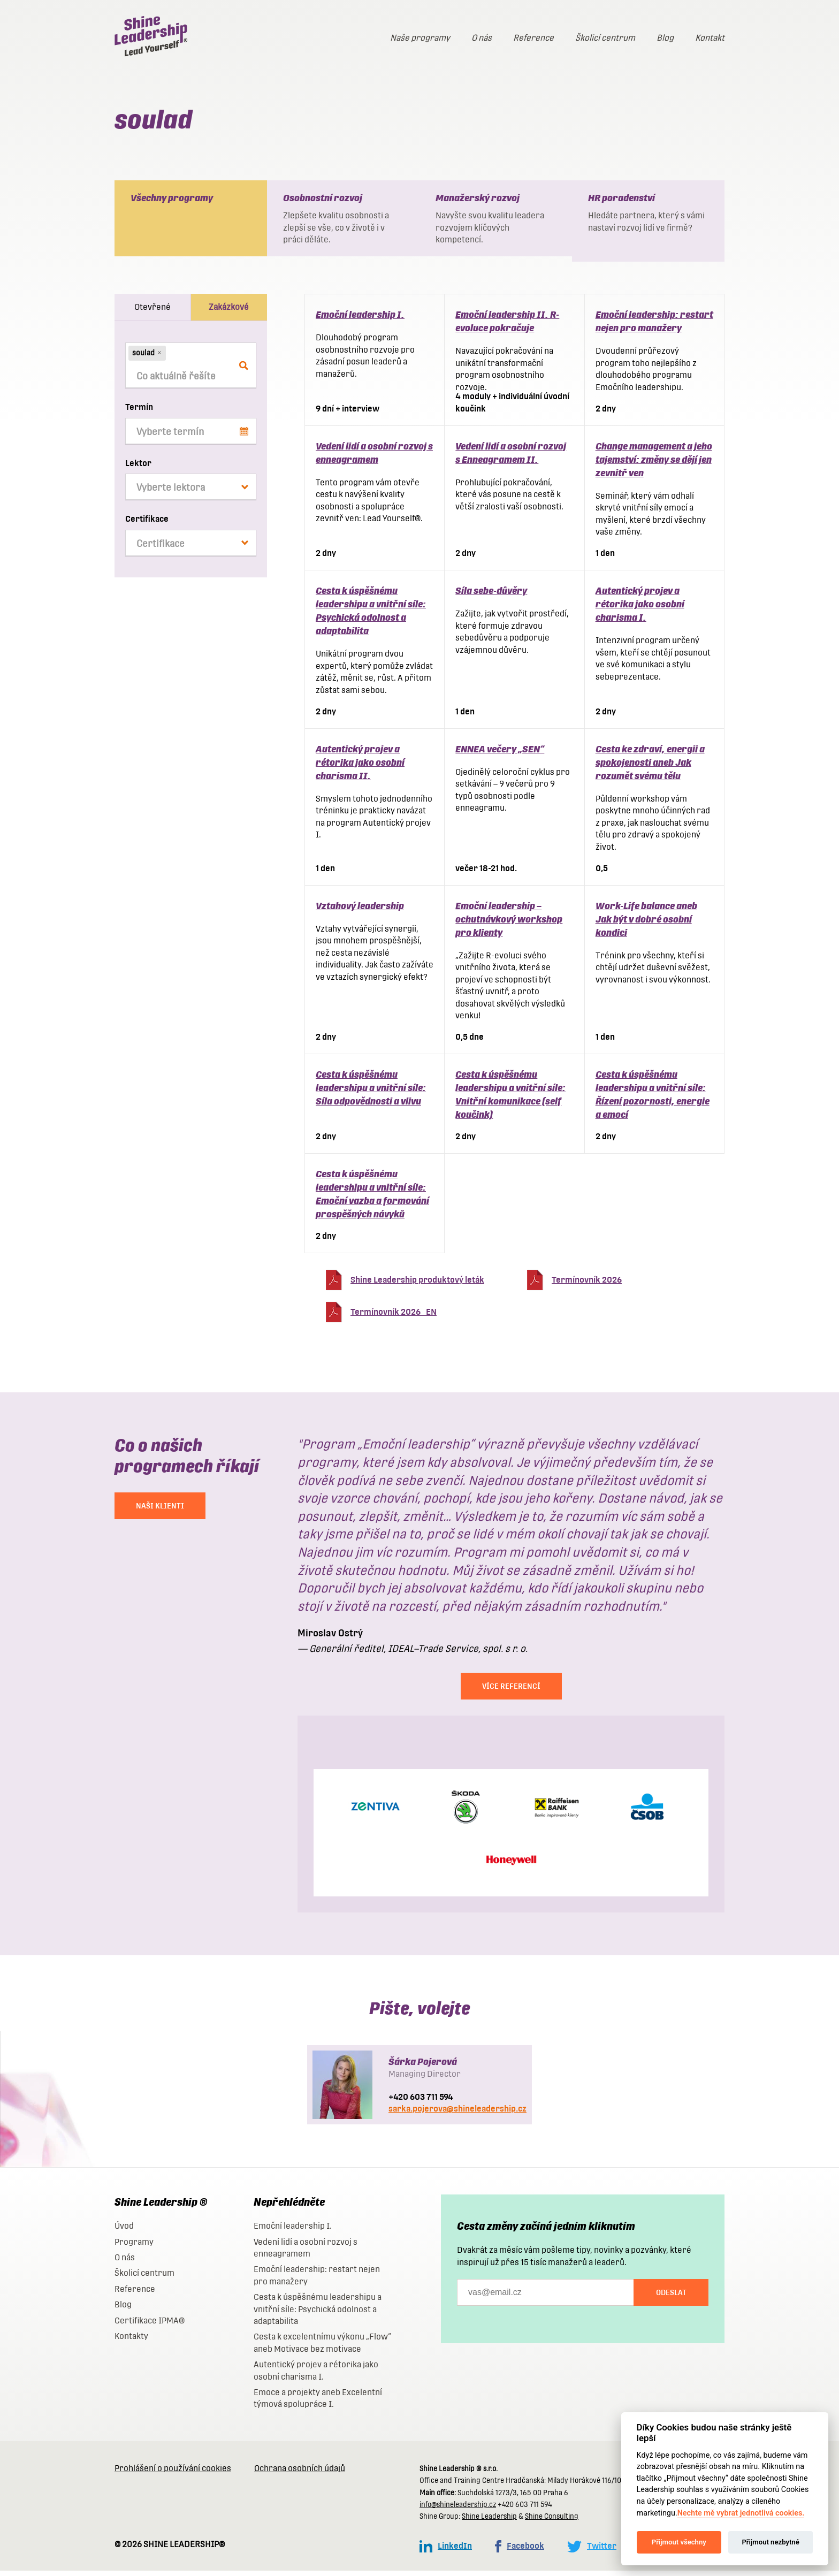  What do you see at coordinates (489, 2522) in the screenshot?
I see `Shine Leadership` at bounding box center [489, 2522].